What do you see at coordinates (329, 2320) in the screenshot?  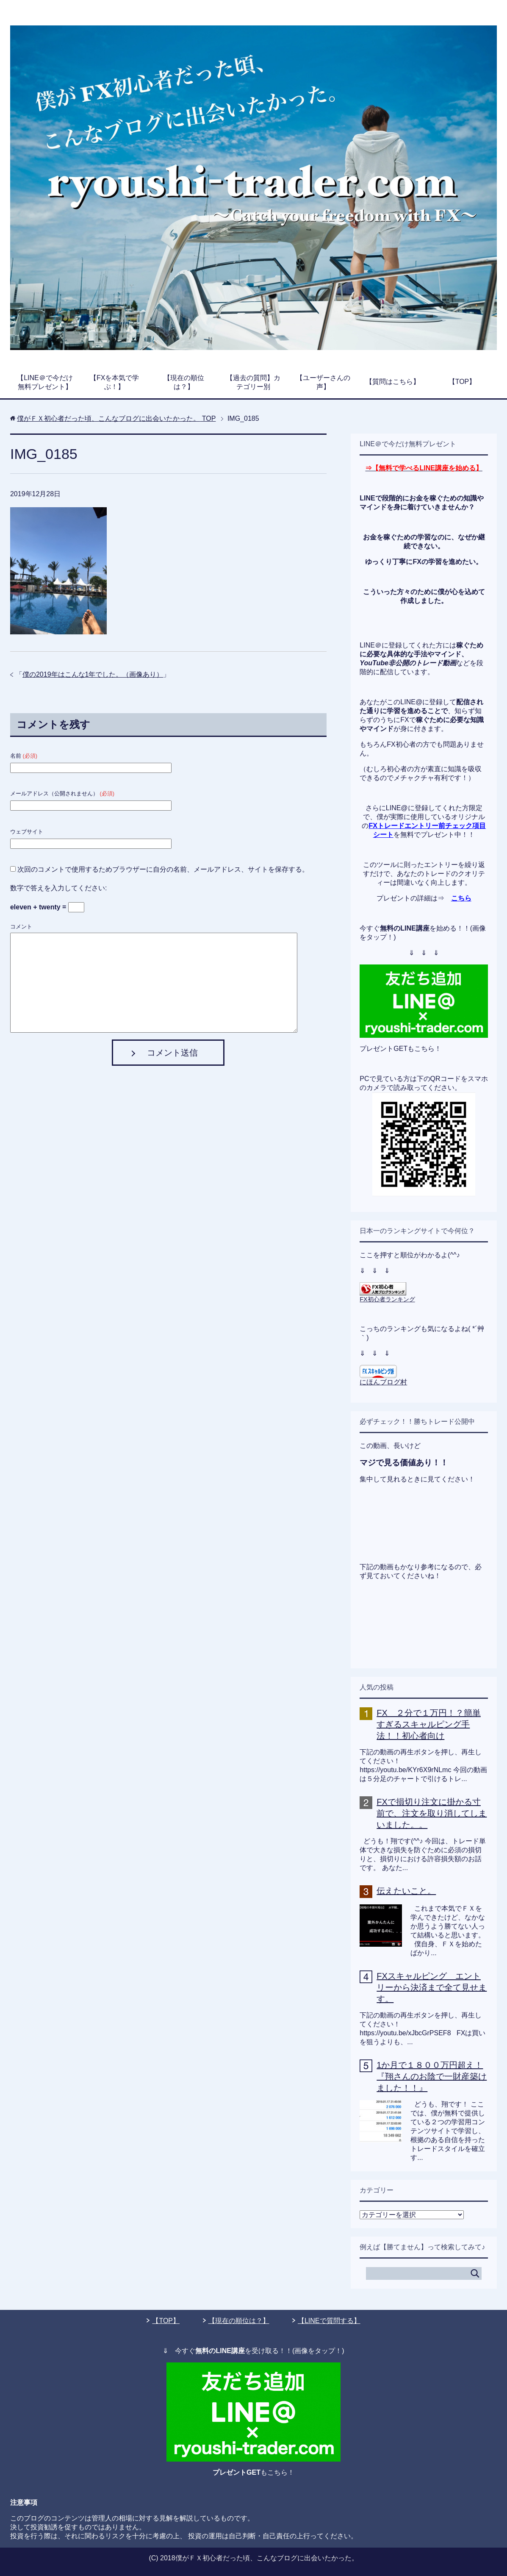 I see `【LINEで質問する】` at bounding box center [329, 2320].